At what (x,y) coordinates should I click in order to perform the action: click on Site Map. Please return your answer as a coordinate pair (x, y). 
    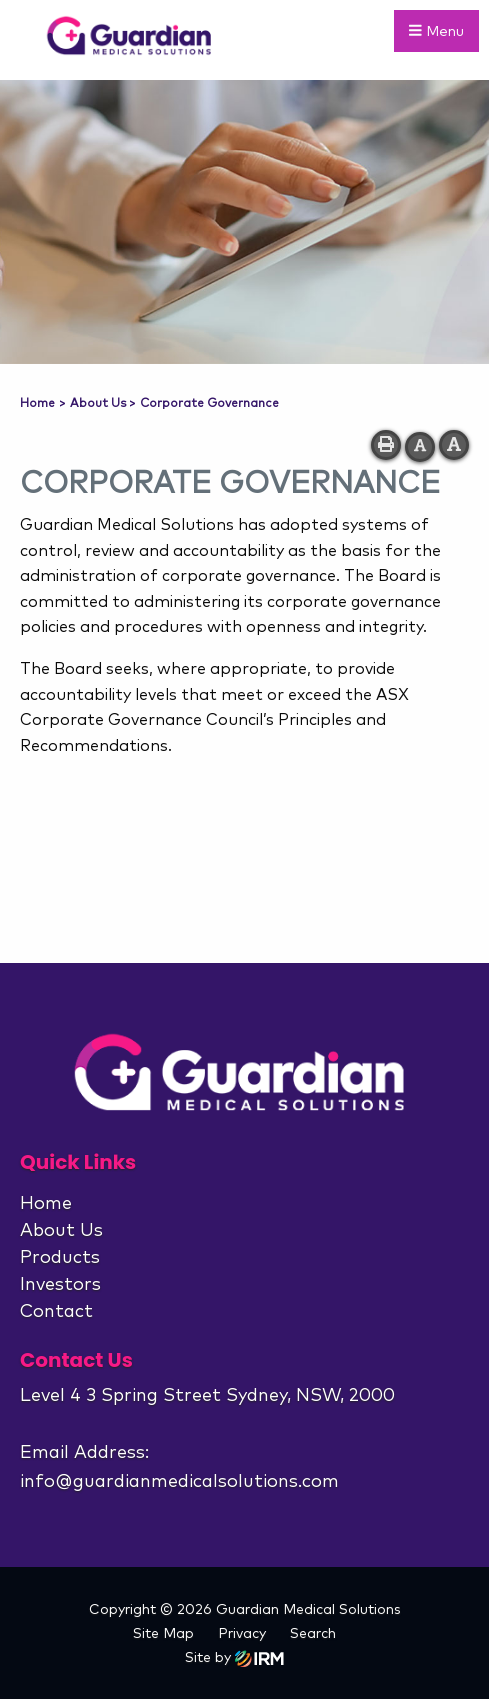
    Looking at the image, I should click on (163, 1634).